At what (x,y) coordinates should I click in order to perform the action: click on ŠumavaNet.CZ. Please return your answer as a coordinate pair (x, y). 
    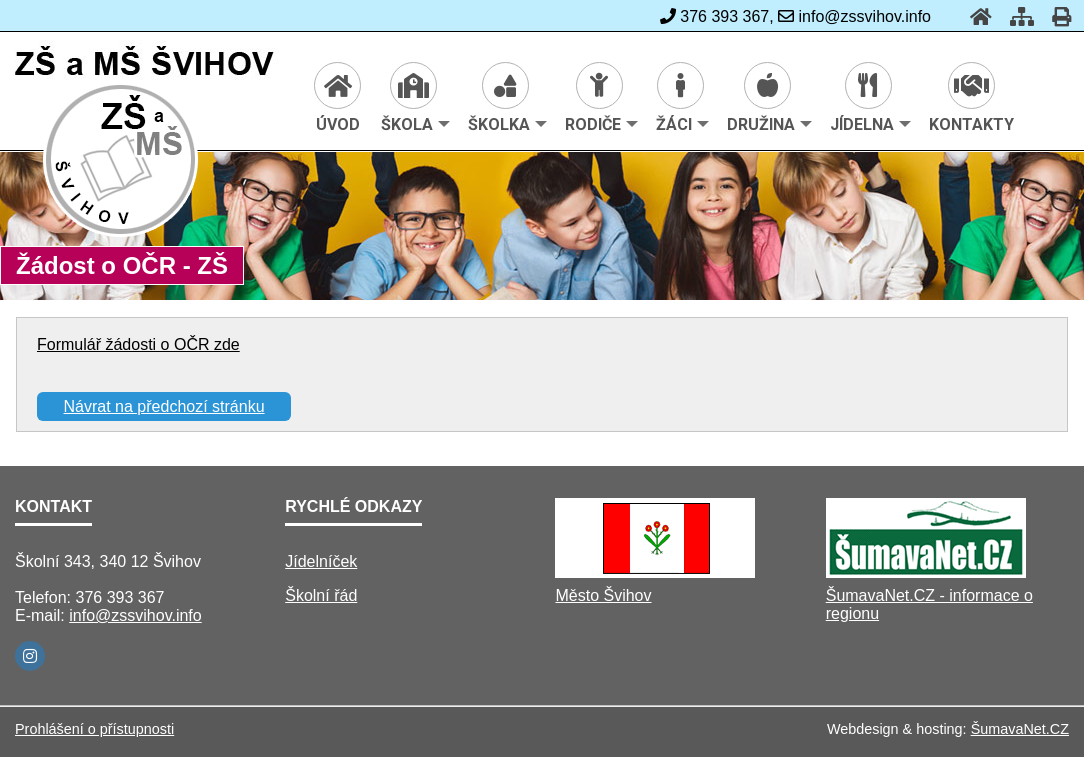
    Looking at the image, I should click on (1020, 729).